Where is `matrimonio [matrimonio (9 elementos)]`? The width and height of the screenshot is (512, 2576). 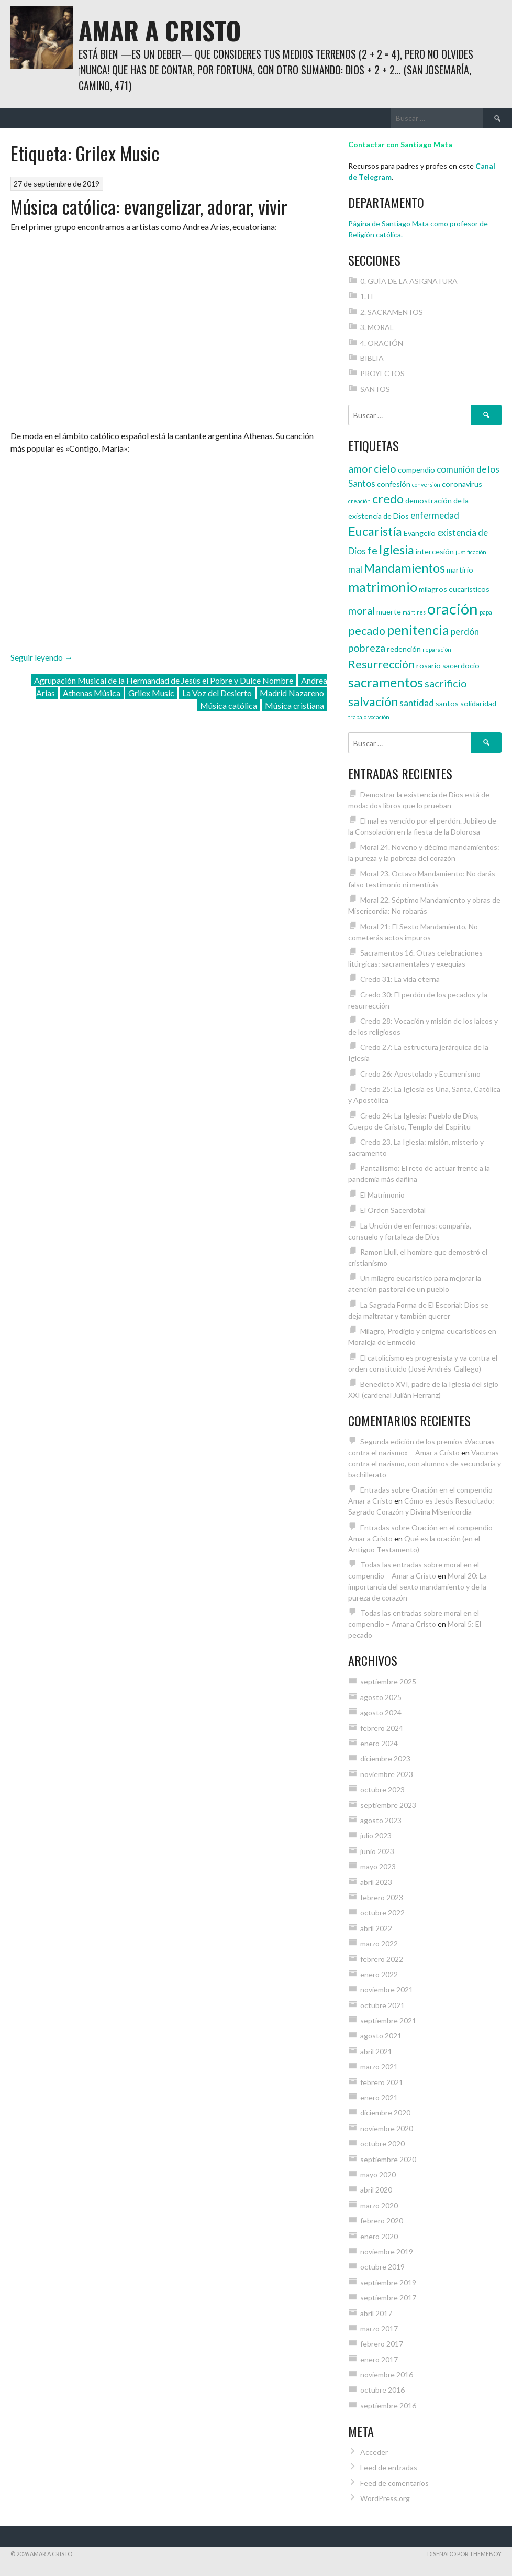 matrimonio [matrimonio (9 elementos)] is located at coordinates (382, 587).